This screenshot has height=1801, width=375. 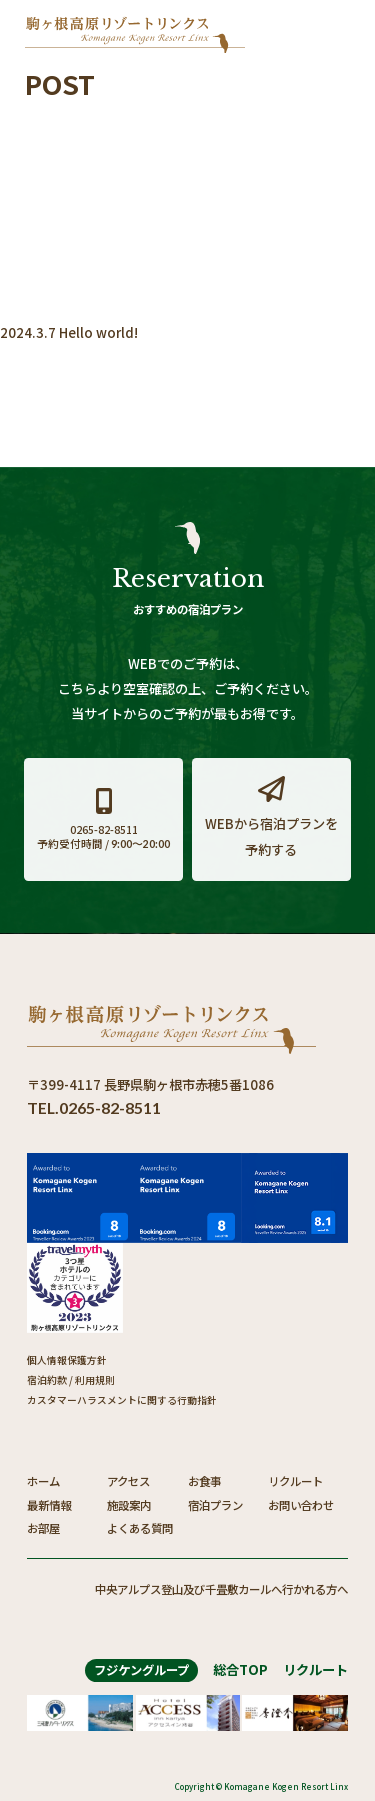 What do you see at coordinates (140, 1528) in the screenshot?
I see `よくある質問` at bounding box center [140, 1528].